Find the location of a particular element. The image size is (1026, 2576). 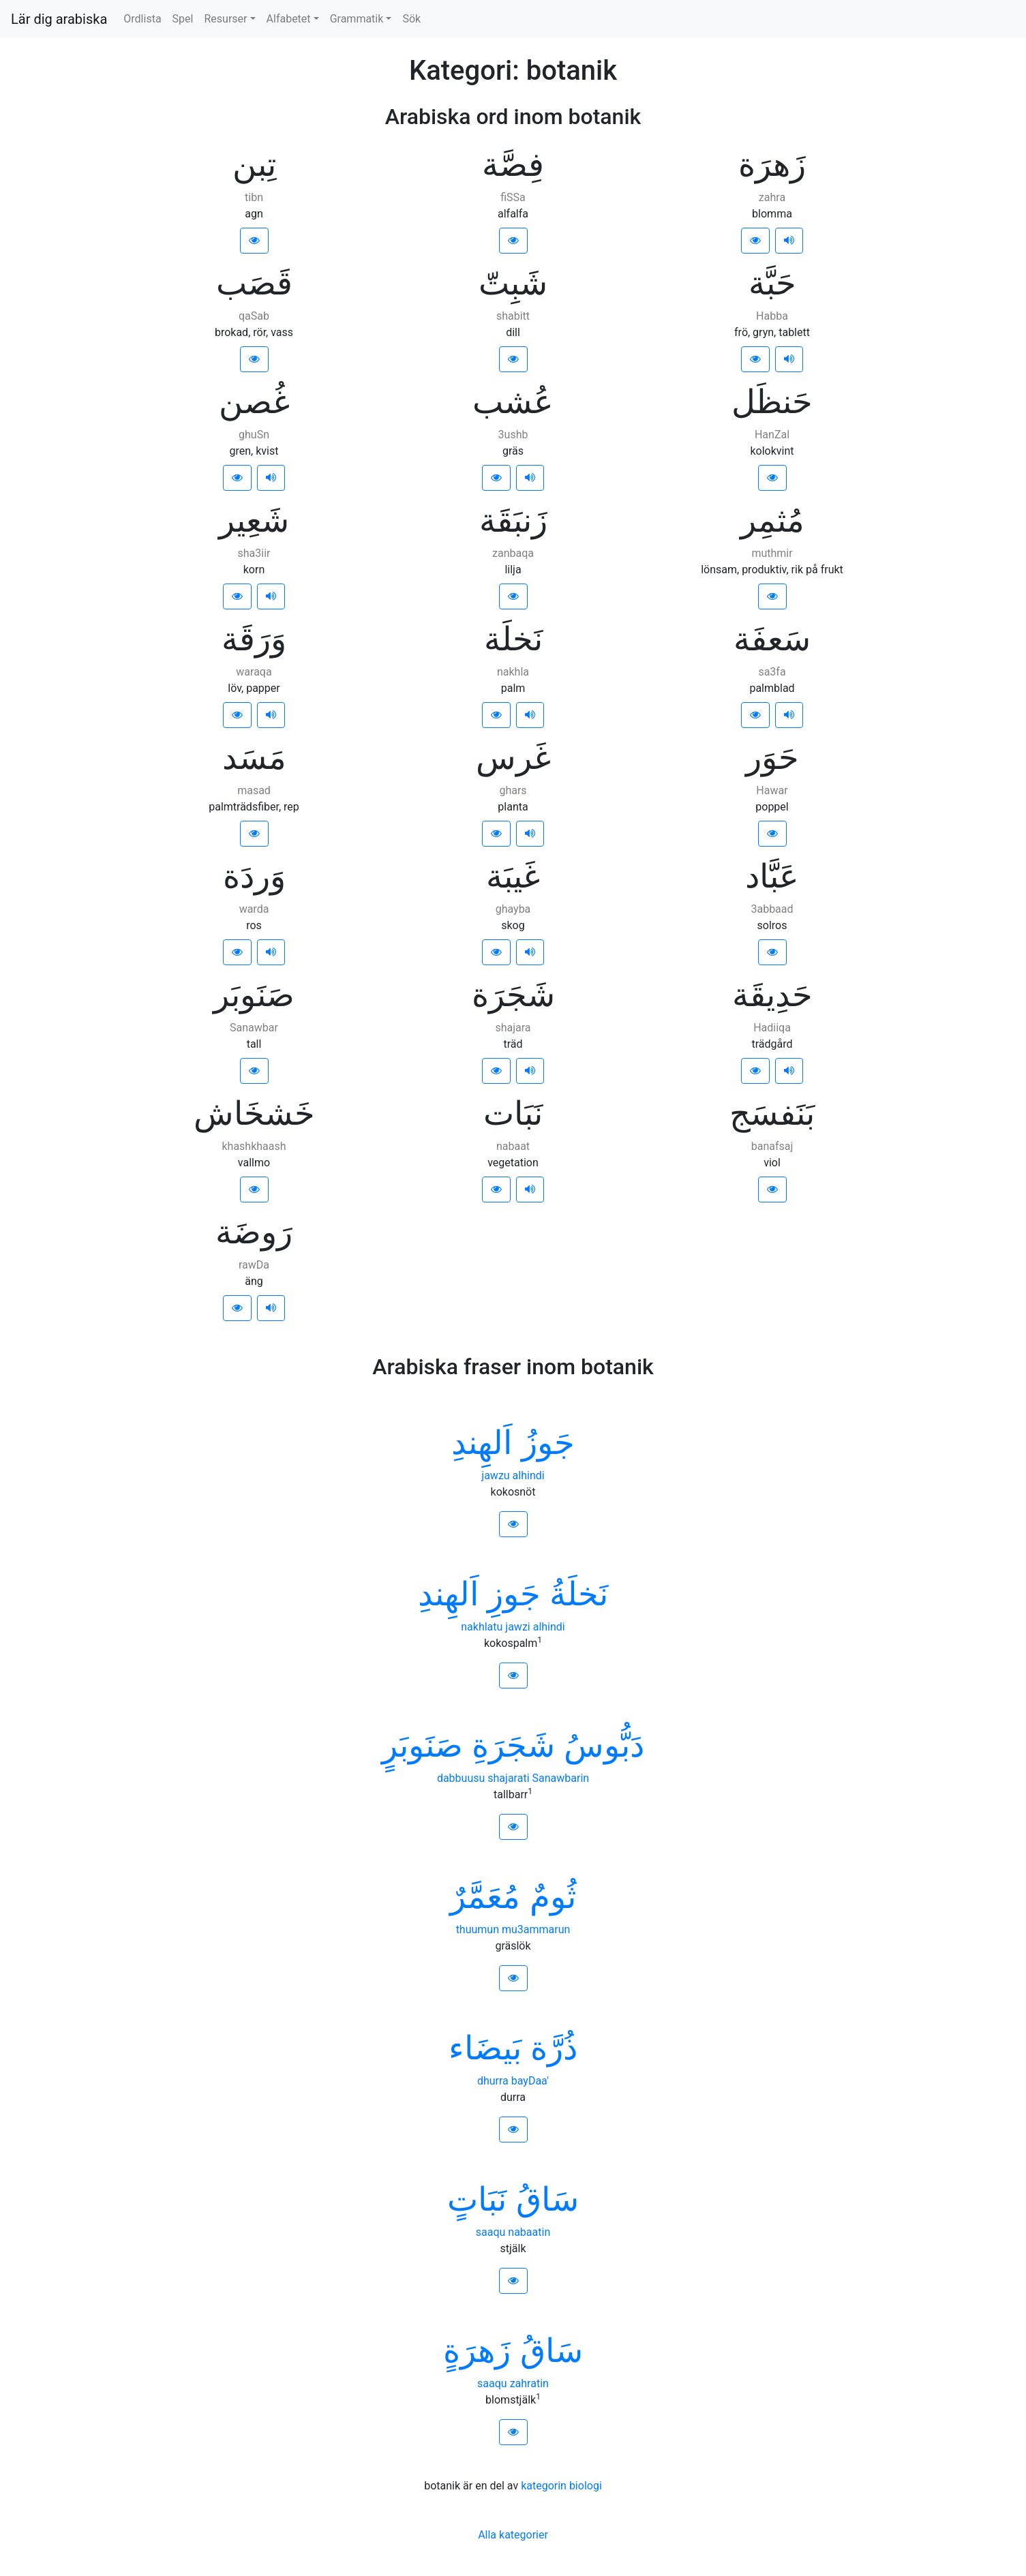

shajarati is located at coordinates (508, 1778).